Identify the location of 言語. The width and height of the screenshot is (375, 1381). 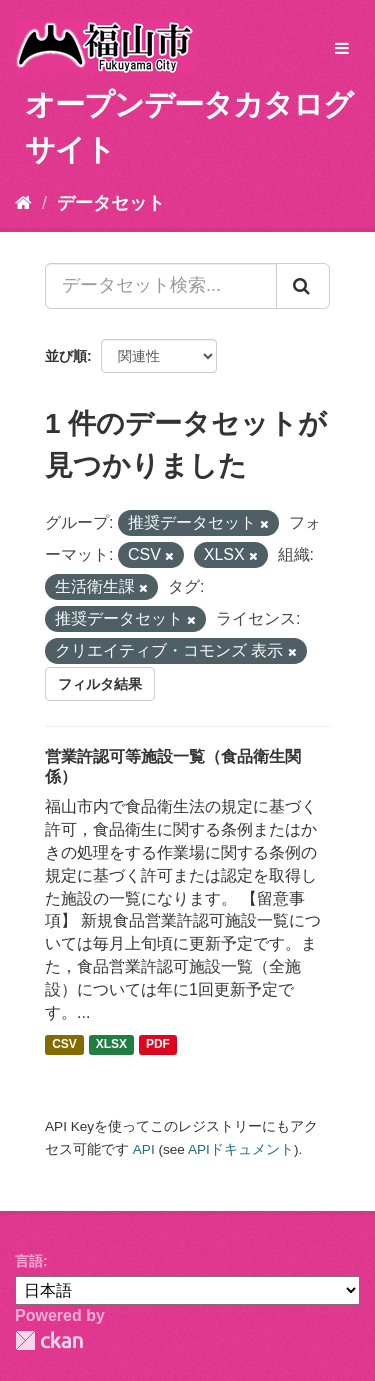
(29, 1261).